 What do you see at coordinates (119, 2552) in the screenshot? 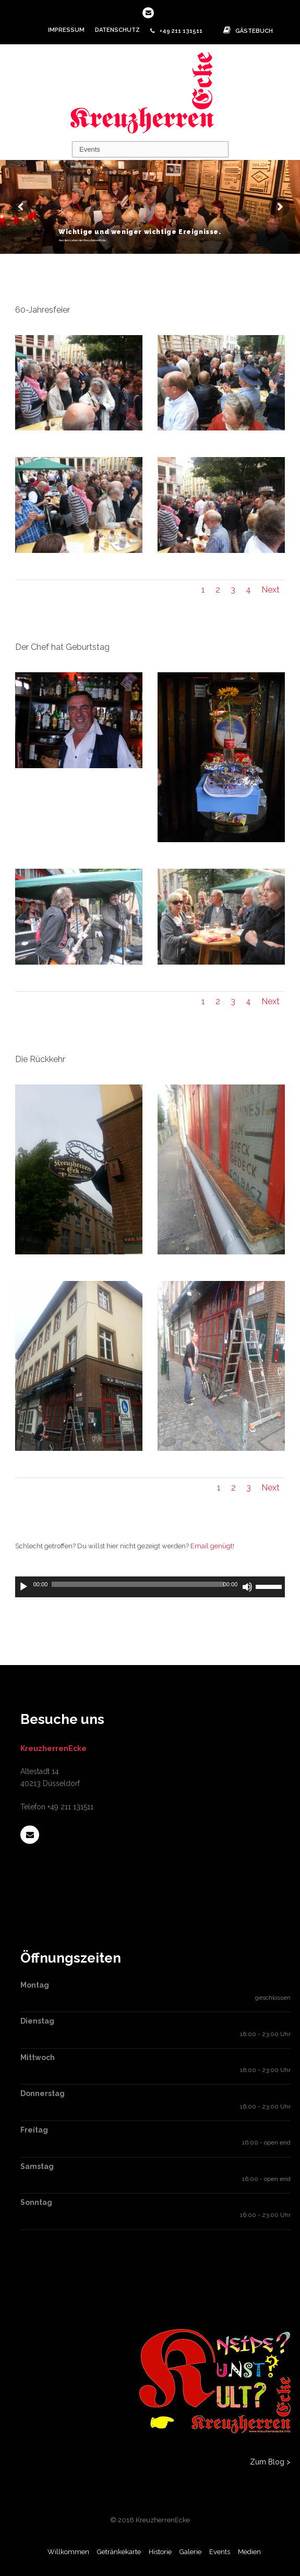
I see `Getränkekarte` at bounding box center [119, 2552].